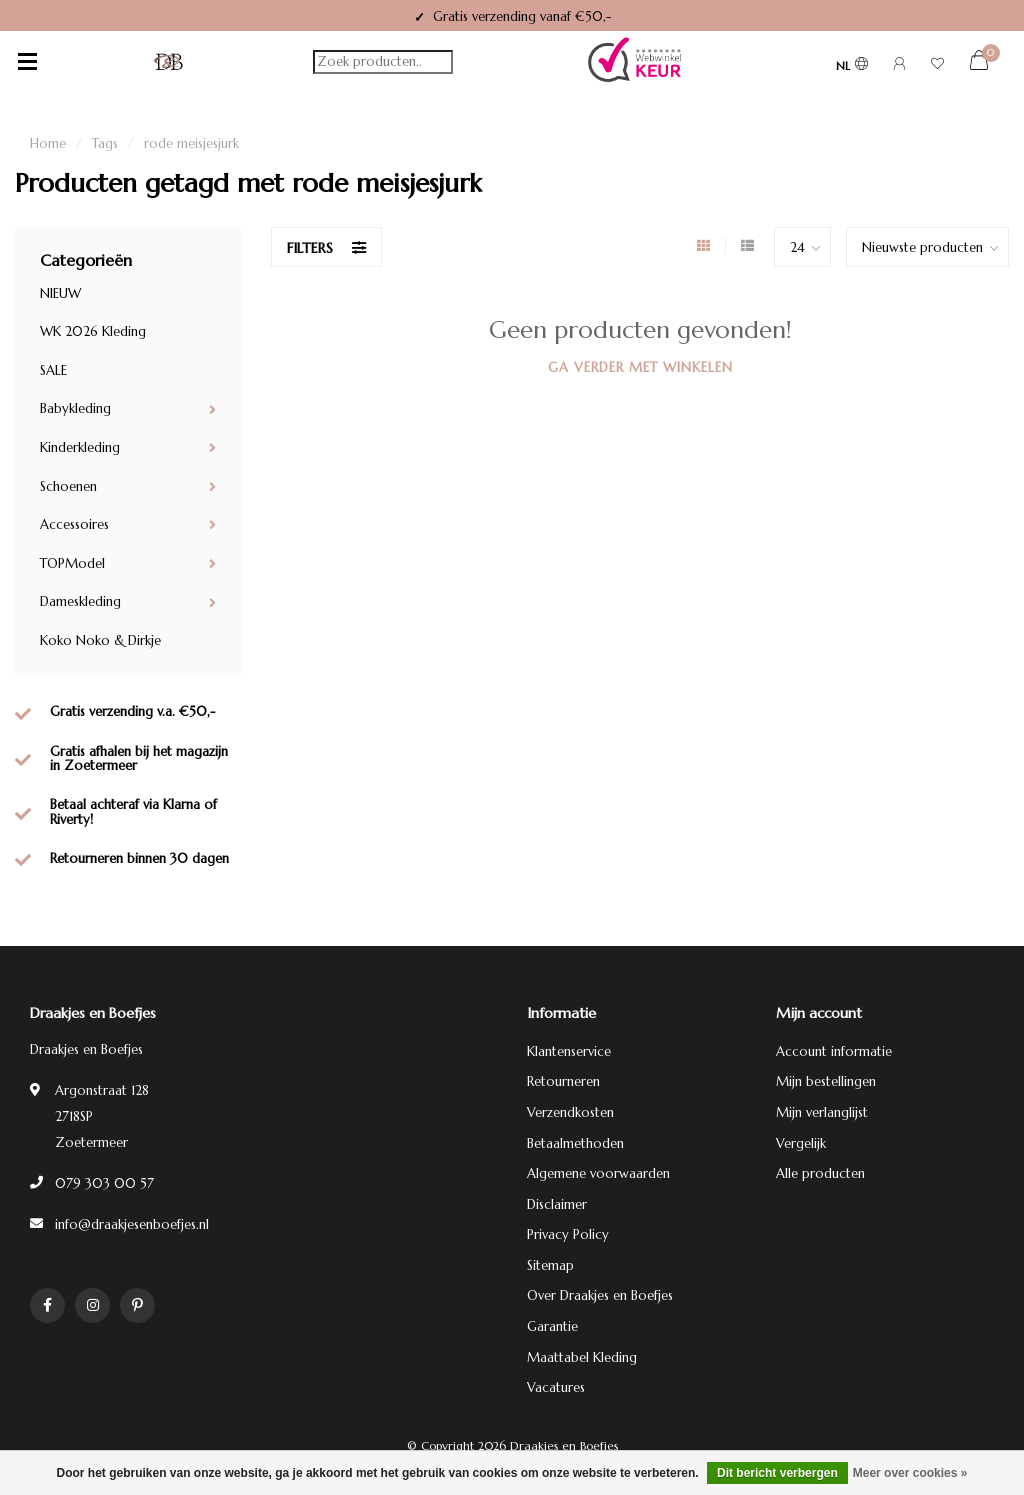 This screenshot has height=1495, width=1024. Describe the element at coordinates (68, 486) in the screenshot. I see `Schoenen` at that location.